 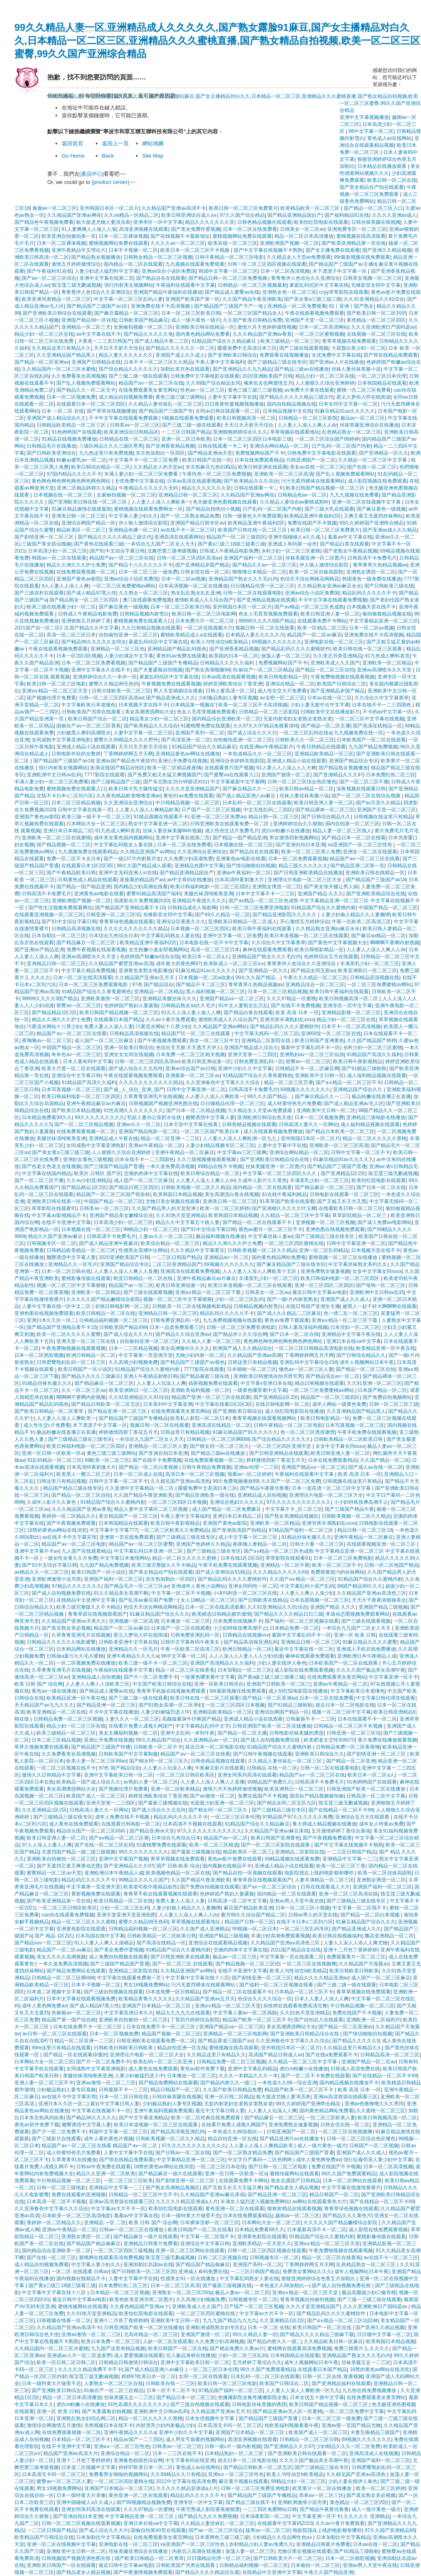 I want to click on 日本道二区视频中文字幕, so click(x=54, y=1992).